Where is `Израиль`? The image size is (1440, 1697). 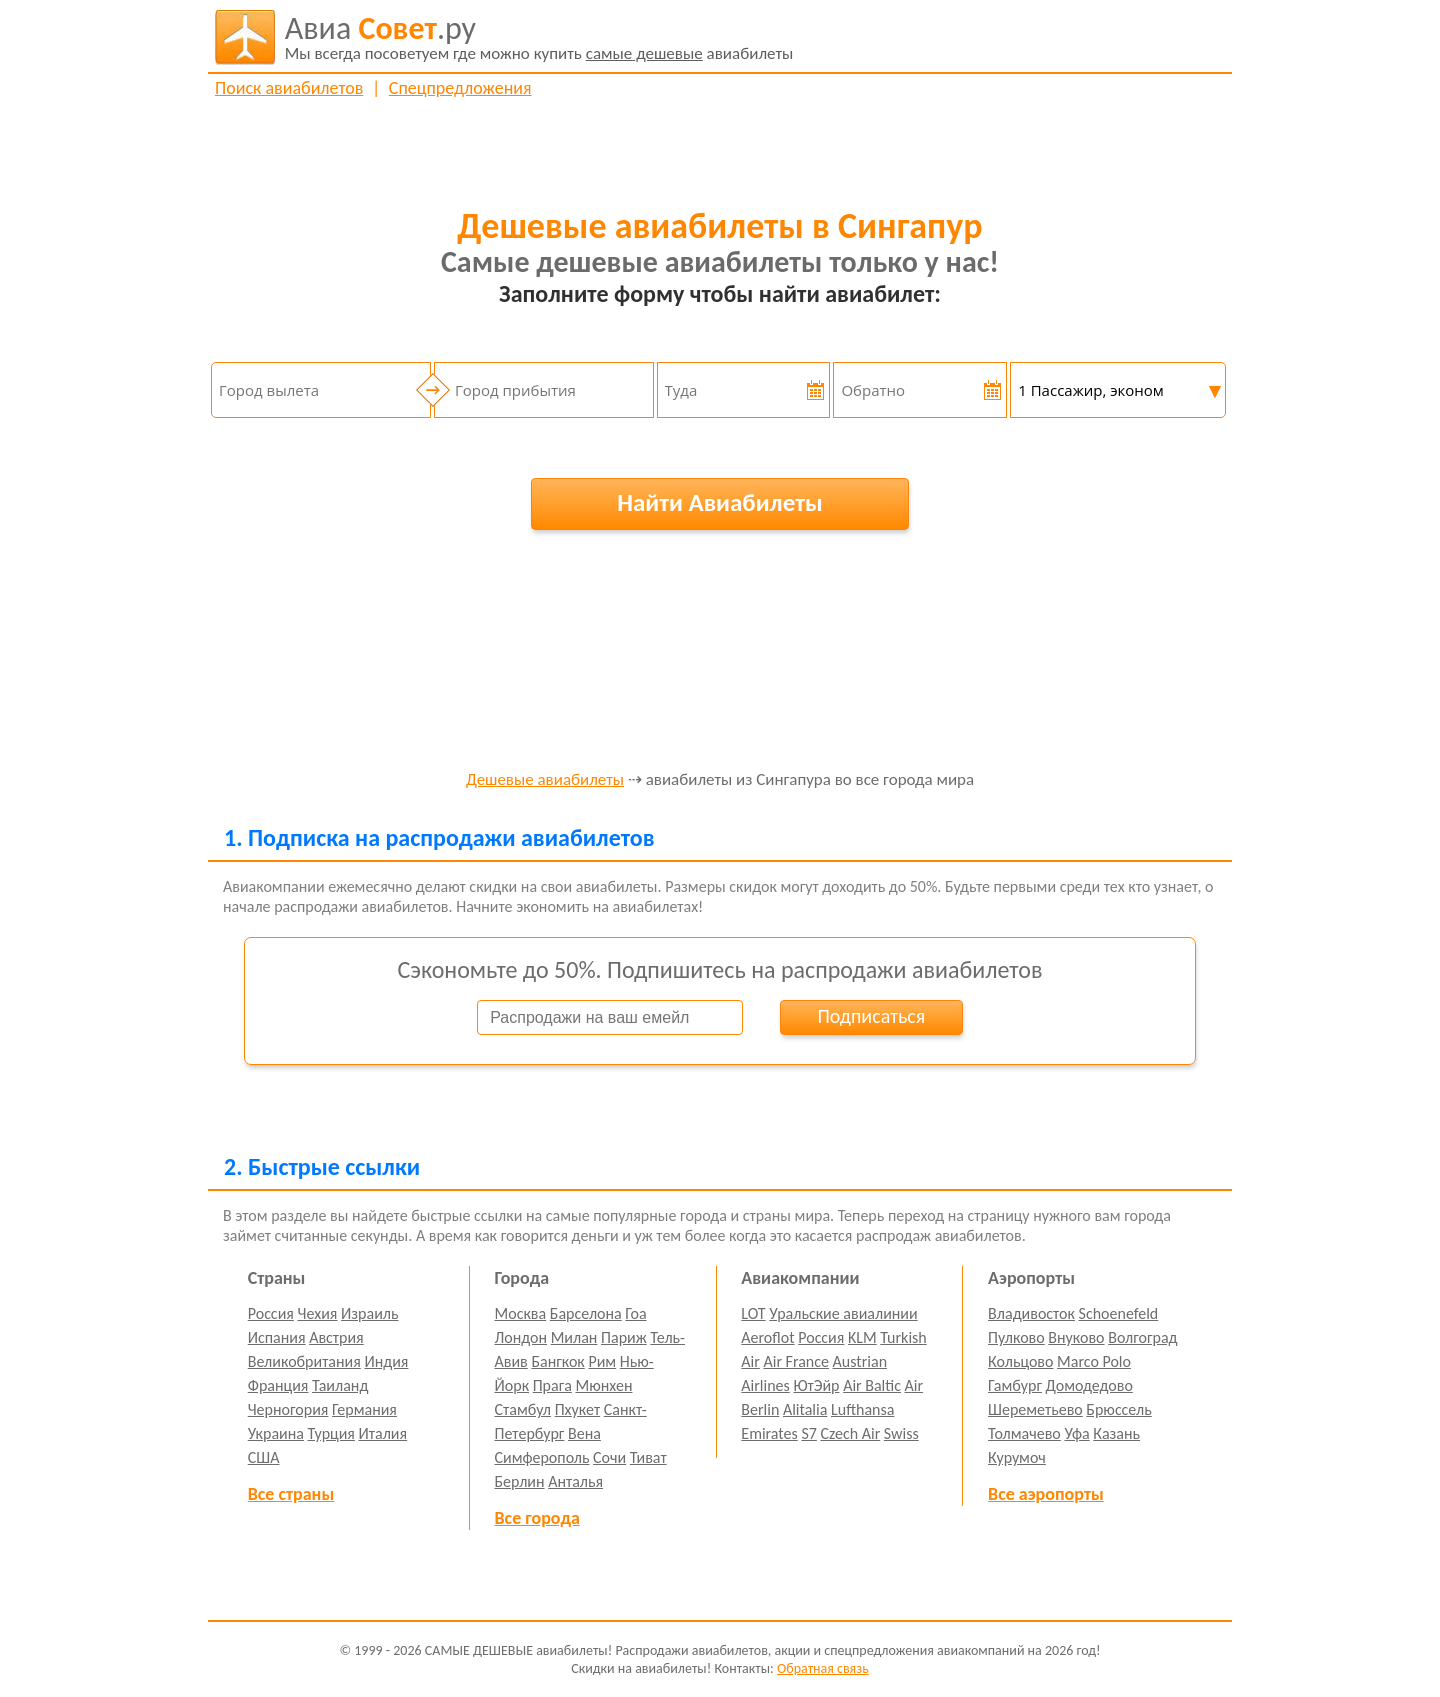 Израиль is located at coordinates (369, 1313).